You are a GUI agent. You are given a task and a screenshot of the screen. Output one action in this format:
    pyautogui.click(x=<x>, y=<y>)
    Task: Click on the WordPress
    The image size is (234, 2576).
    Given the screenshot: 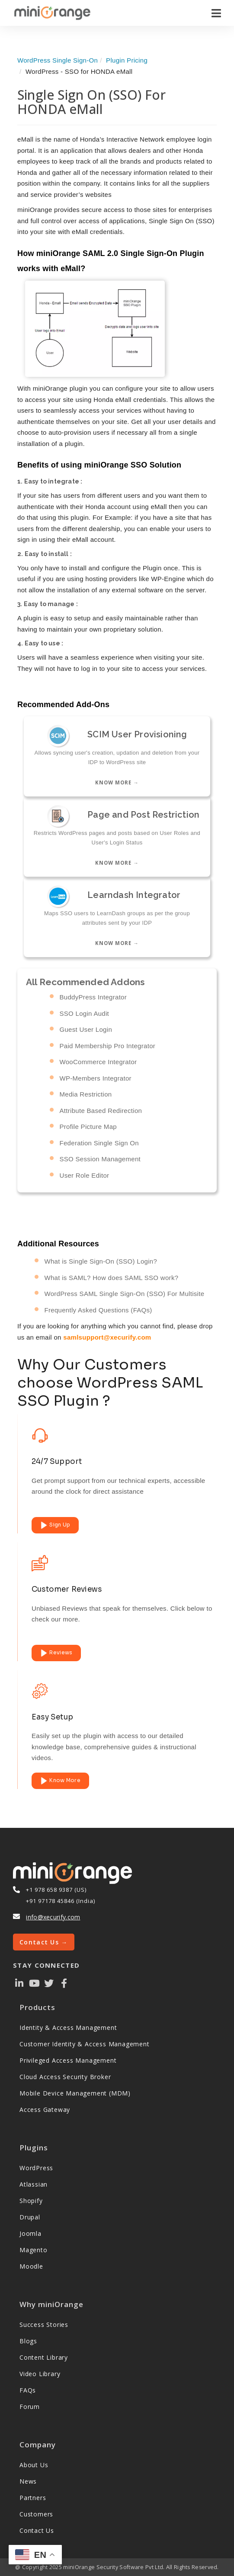 What is the action you would take?
    pyautogui.click(x=36, y=2168)
    